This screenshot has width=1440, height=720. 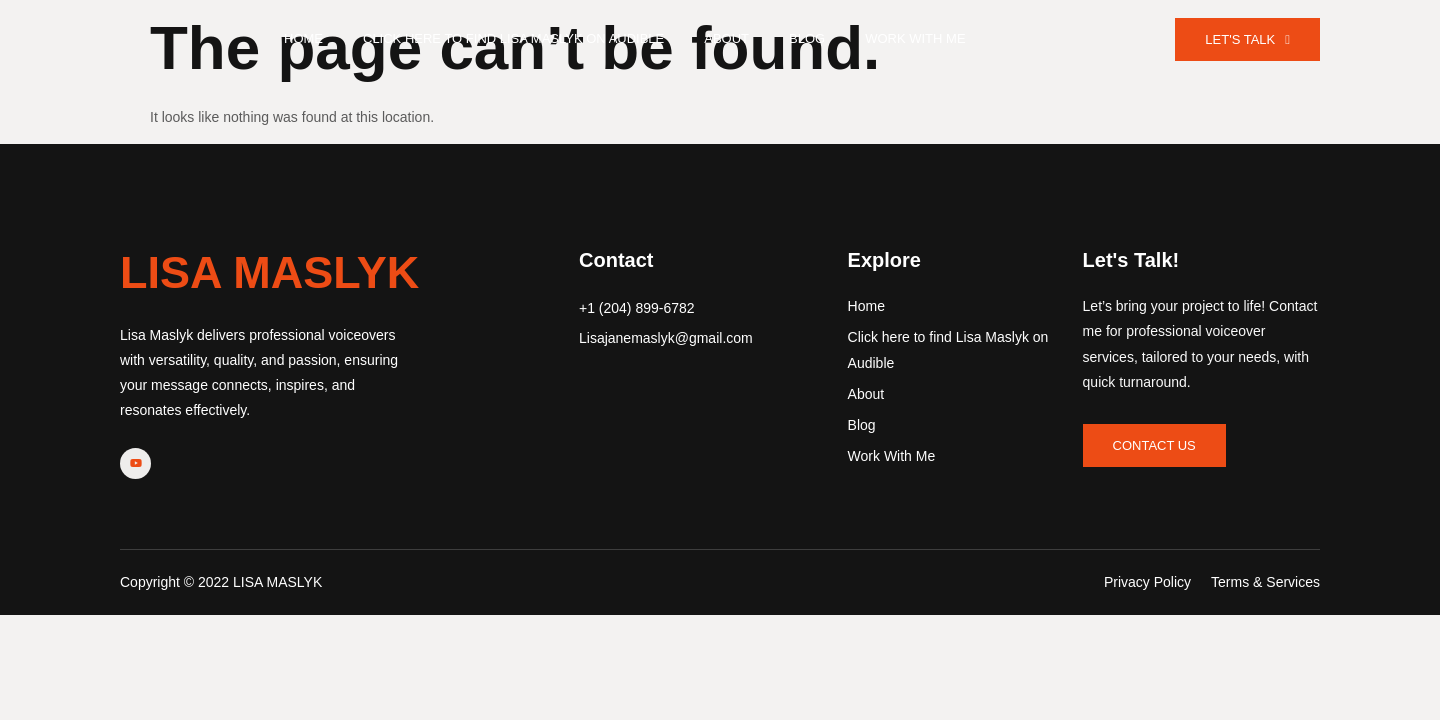 What do you see at coordinates (637, 308) in the screenshot?
I see `+1 (204) 899-6782` at bounding box center [637, 308].